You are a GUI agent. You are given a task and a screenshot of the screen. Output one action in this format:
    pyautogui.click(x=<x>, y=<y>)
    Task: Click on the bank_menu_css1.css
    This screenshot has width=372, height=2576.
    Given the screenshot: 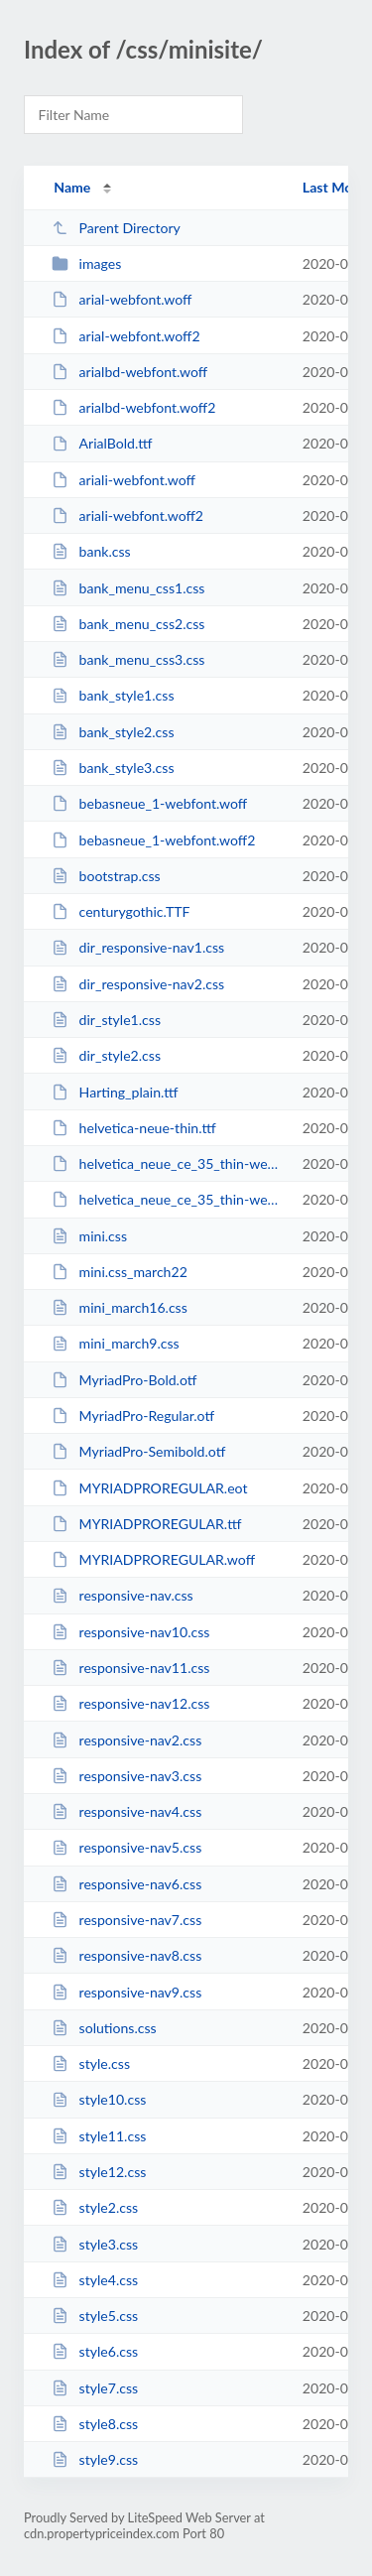 What is the action you would take?
    pyautogui.click(x=128, y=588)
    